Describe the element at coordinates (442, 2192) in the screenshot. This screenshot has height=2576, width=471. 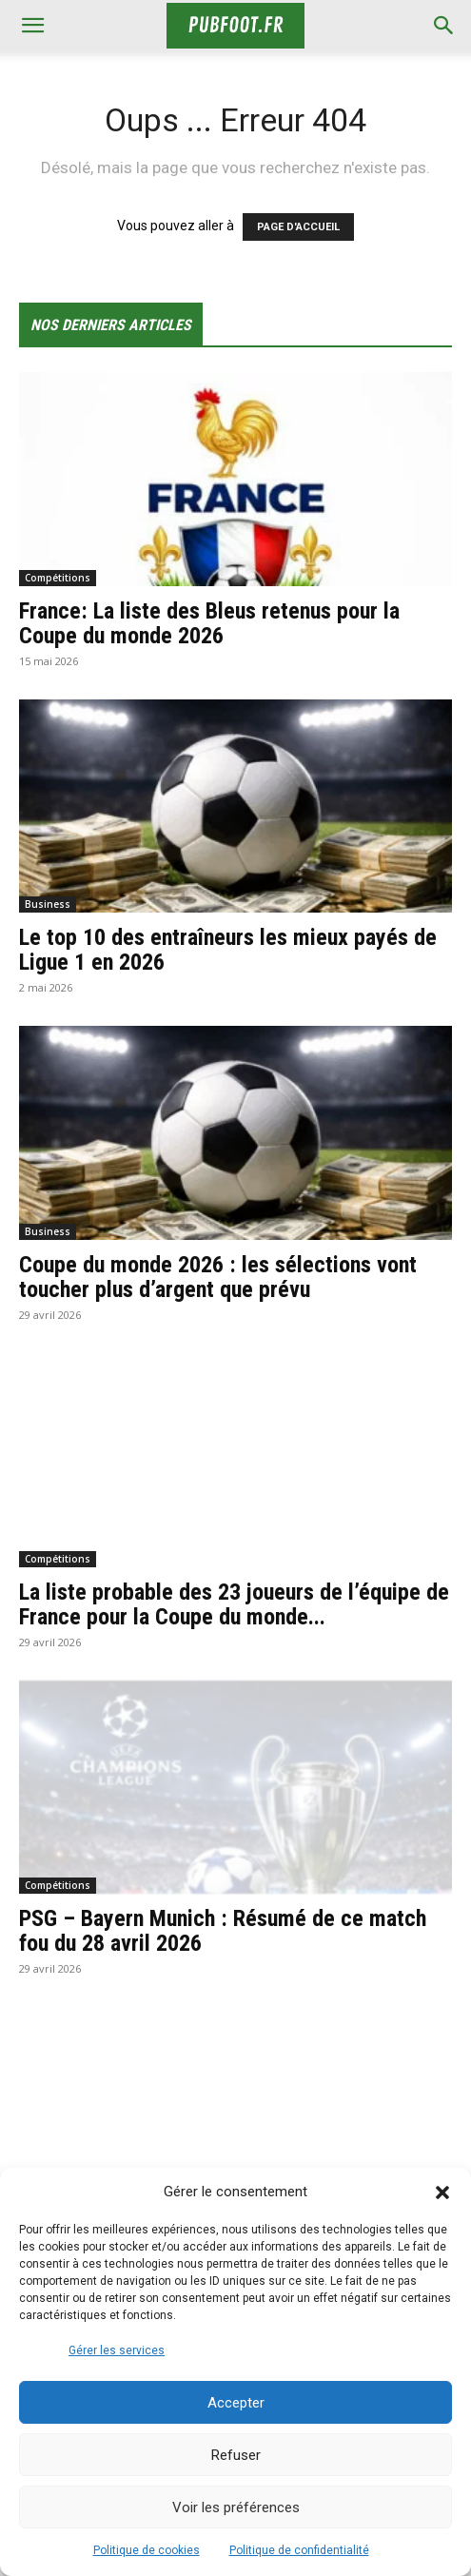
I see `[button]` at that location.